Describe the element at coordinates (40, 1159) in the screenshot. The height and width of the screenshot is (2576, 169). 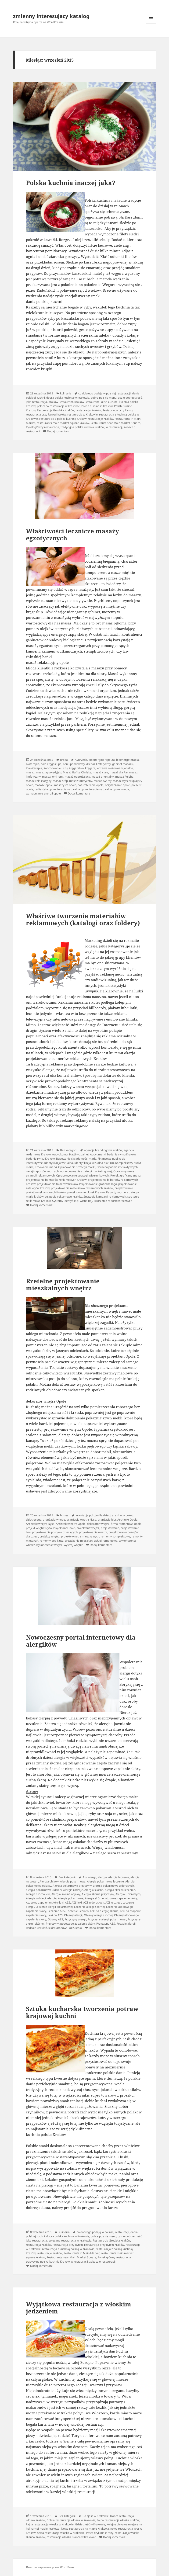
I see `badanie rynku Kraków` at that location.